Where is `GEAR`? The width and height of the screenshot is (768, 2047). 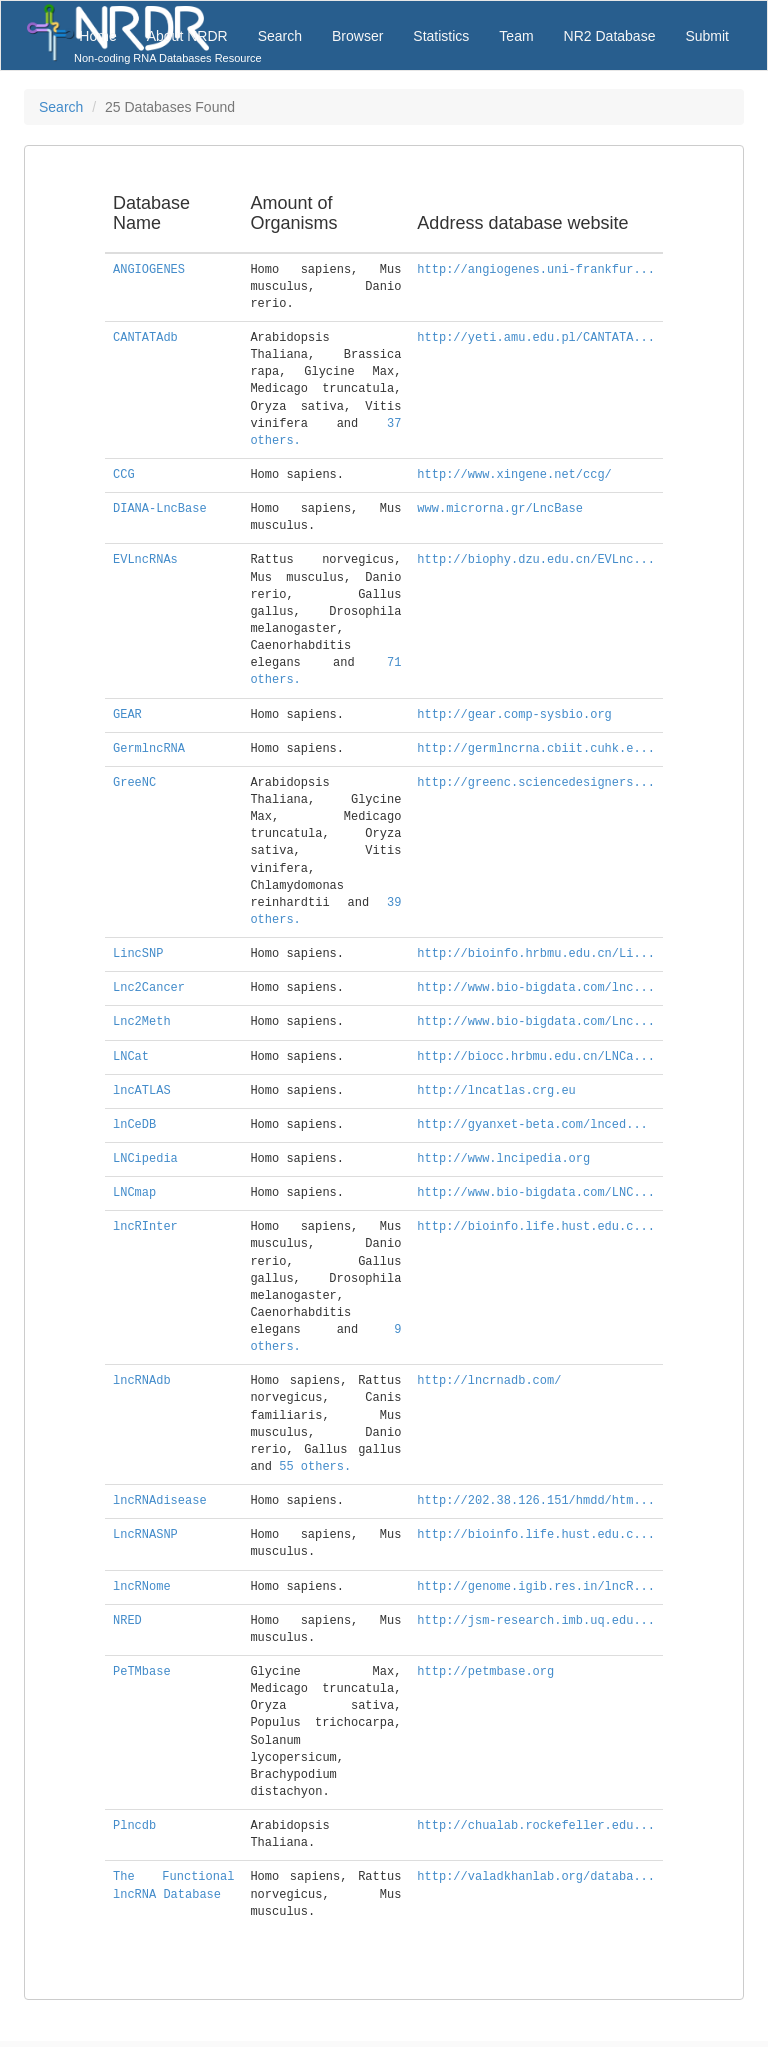 GEAR is located at coordinates (127, 715).